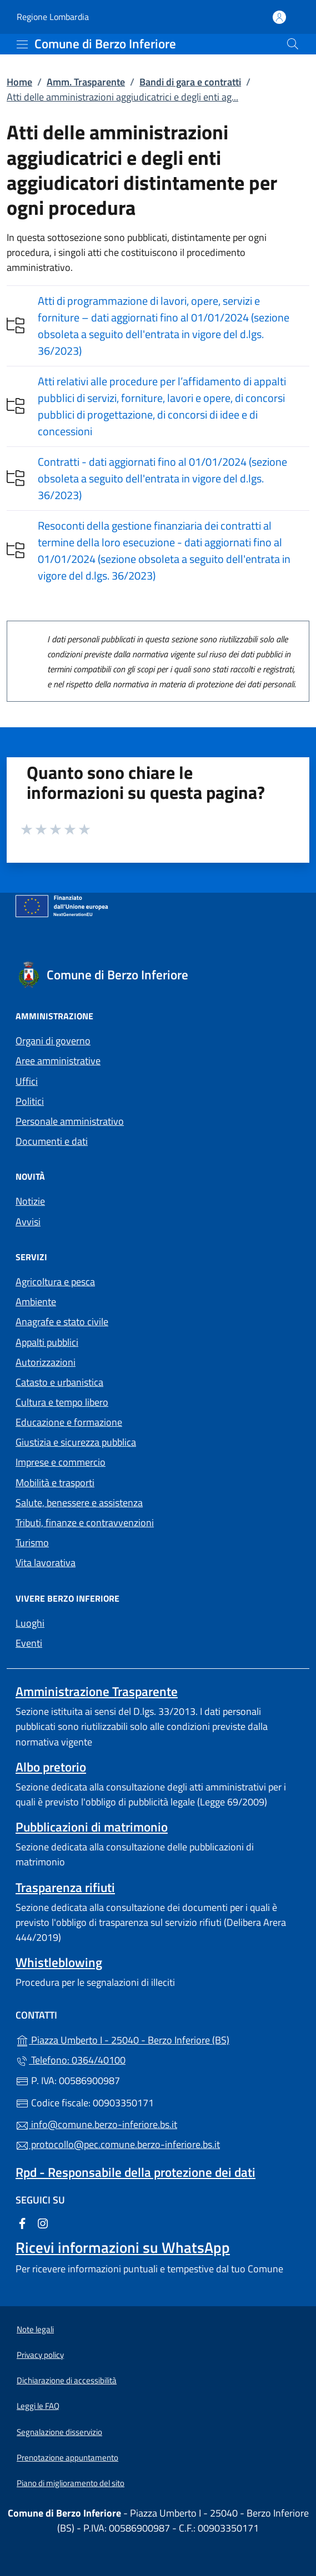 This screenshot has width=316, height=2576. I want to click on Cultura e tempo libero, so click(62, 1402).